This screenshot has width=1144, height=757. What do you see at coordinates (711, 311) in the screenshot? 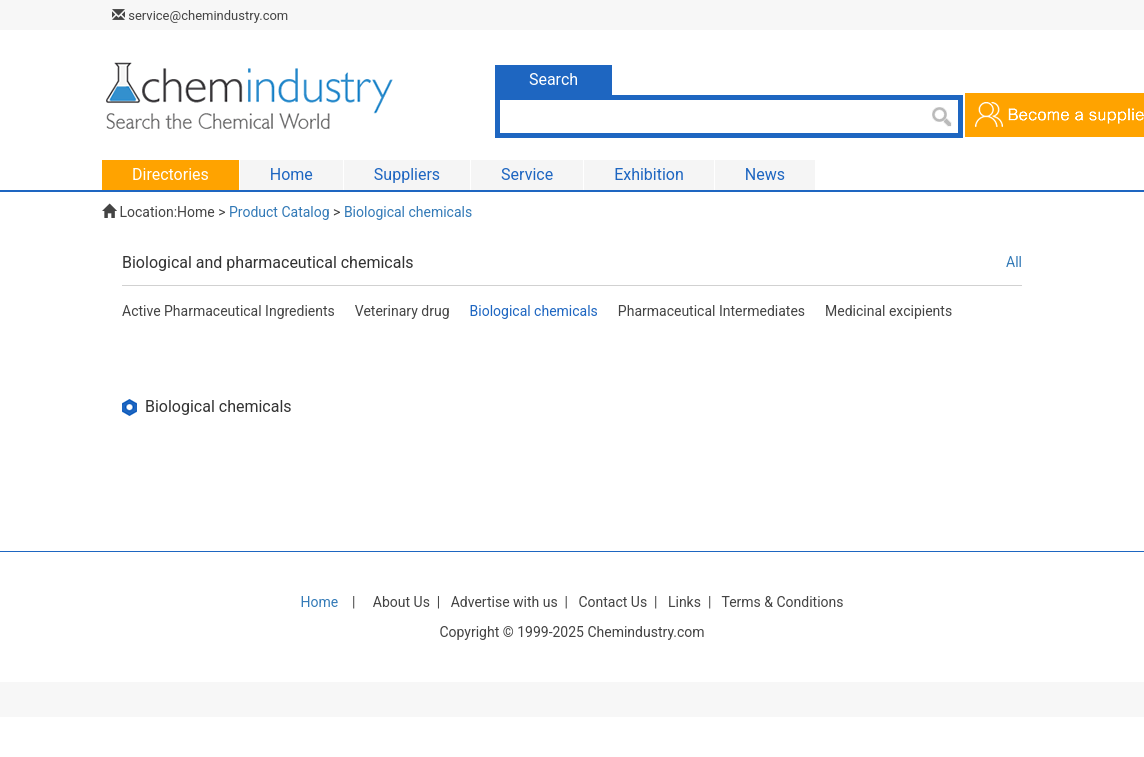
I see `Pharmaceutical Intermediates` at bounding box center [711, 311].